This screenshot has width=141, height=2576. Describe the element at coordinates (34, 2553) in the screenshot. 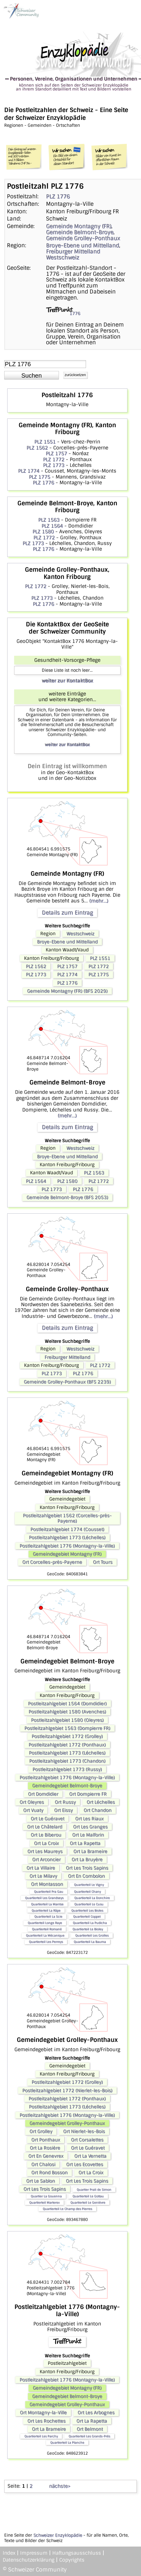

I see `Impressum` at that location.